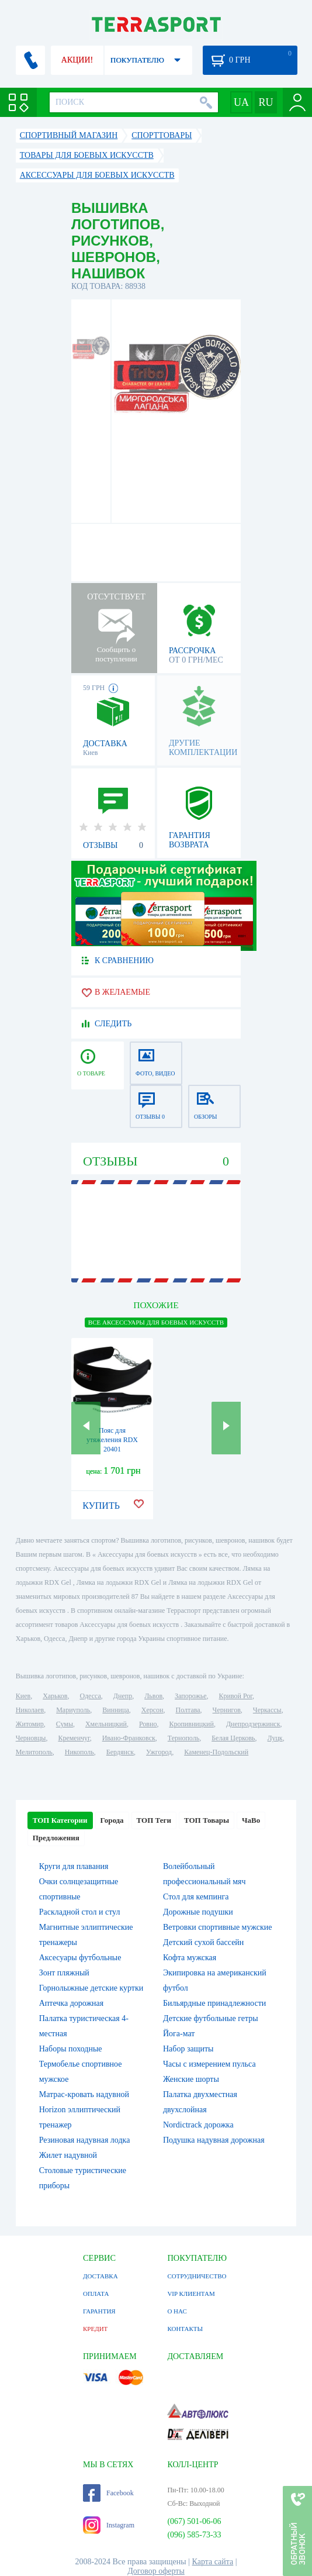 The height and width of the screenshot is (2576, 312). Describe the element at coordinates (253, 1724) in the screenshot. I see `Днепродзержинск` at that location.